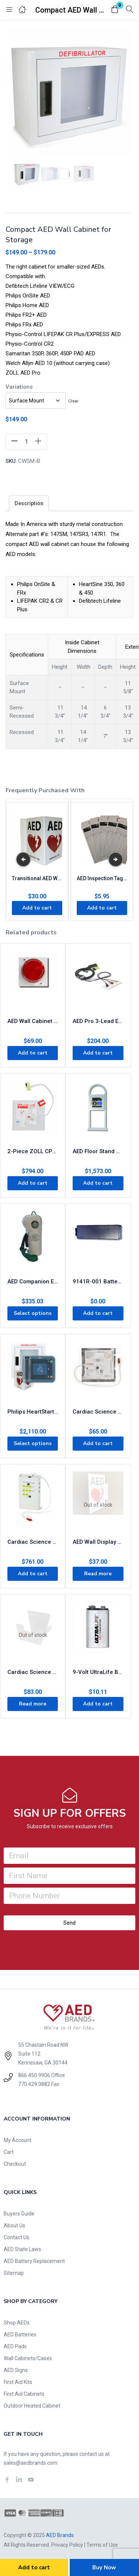  What do you see at coordinates (30, 2463) in the screenshot?
I see `sales@aedbrands.com` at bounding box center [30, 2463].